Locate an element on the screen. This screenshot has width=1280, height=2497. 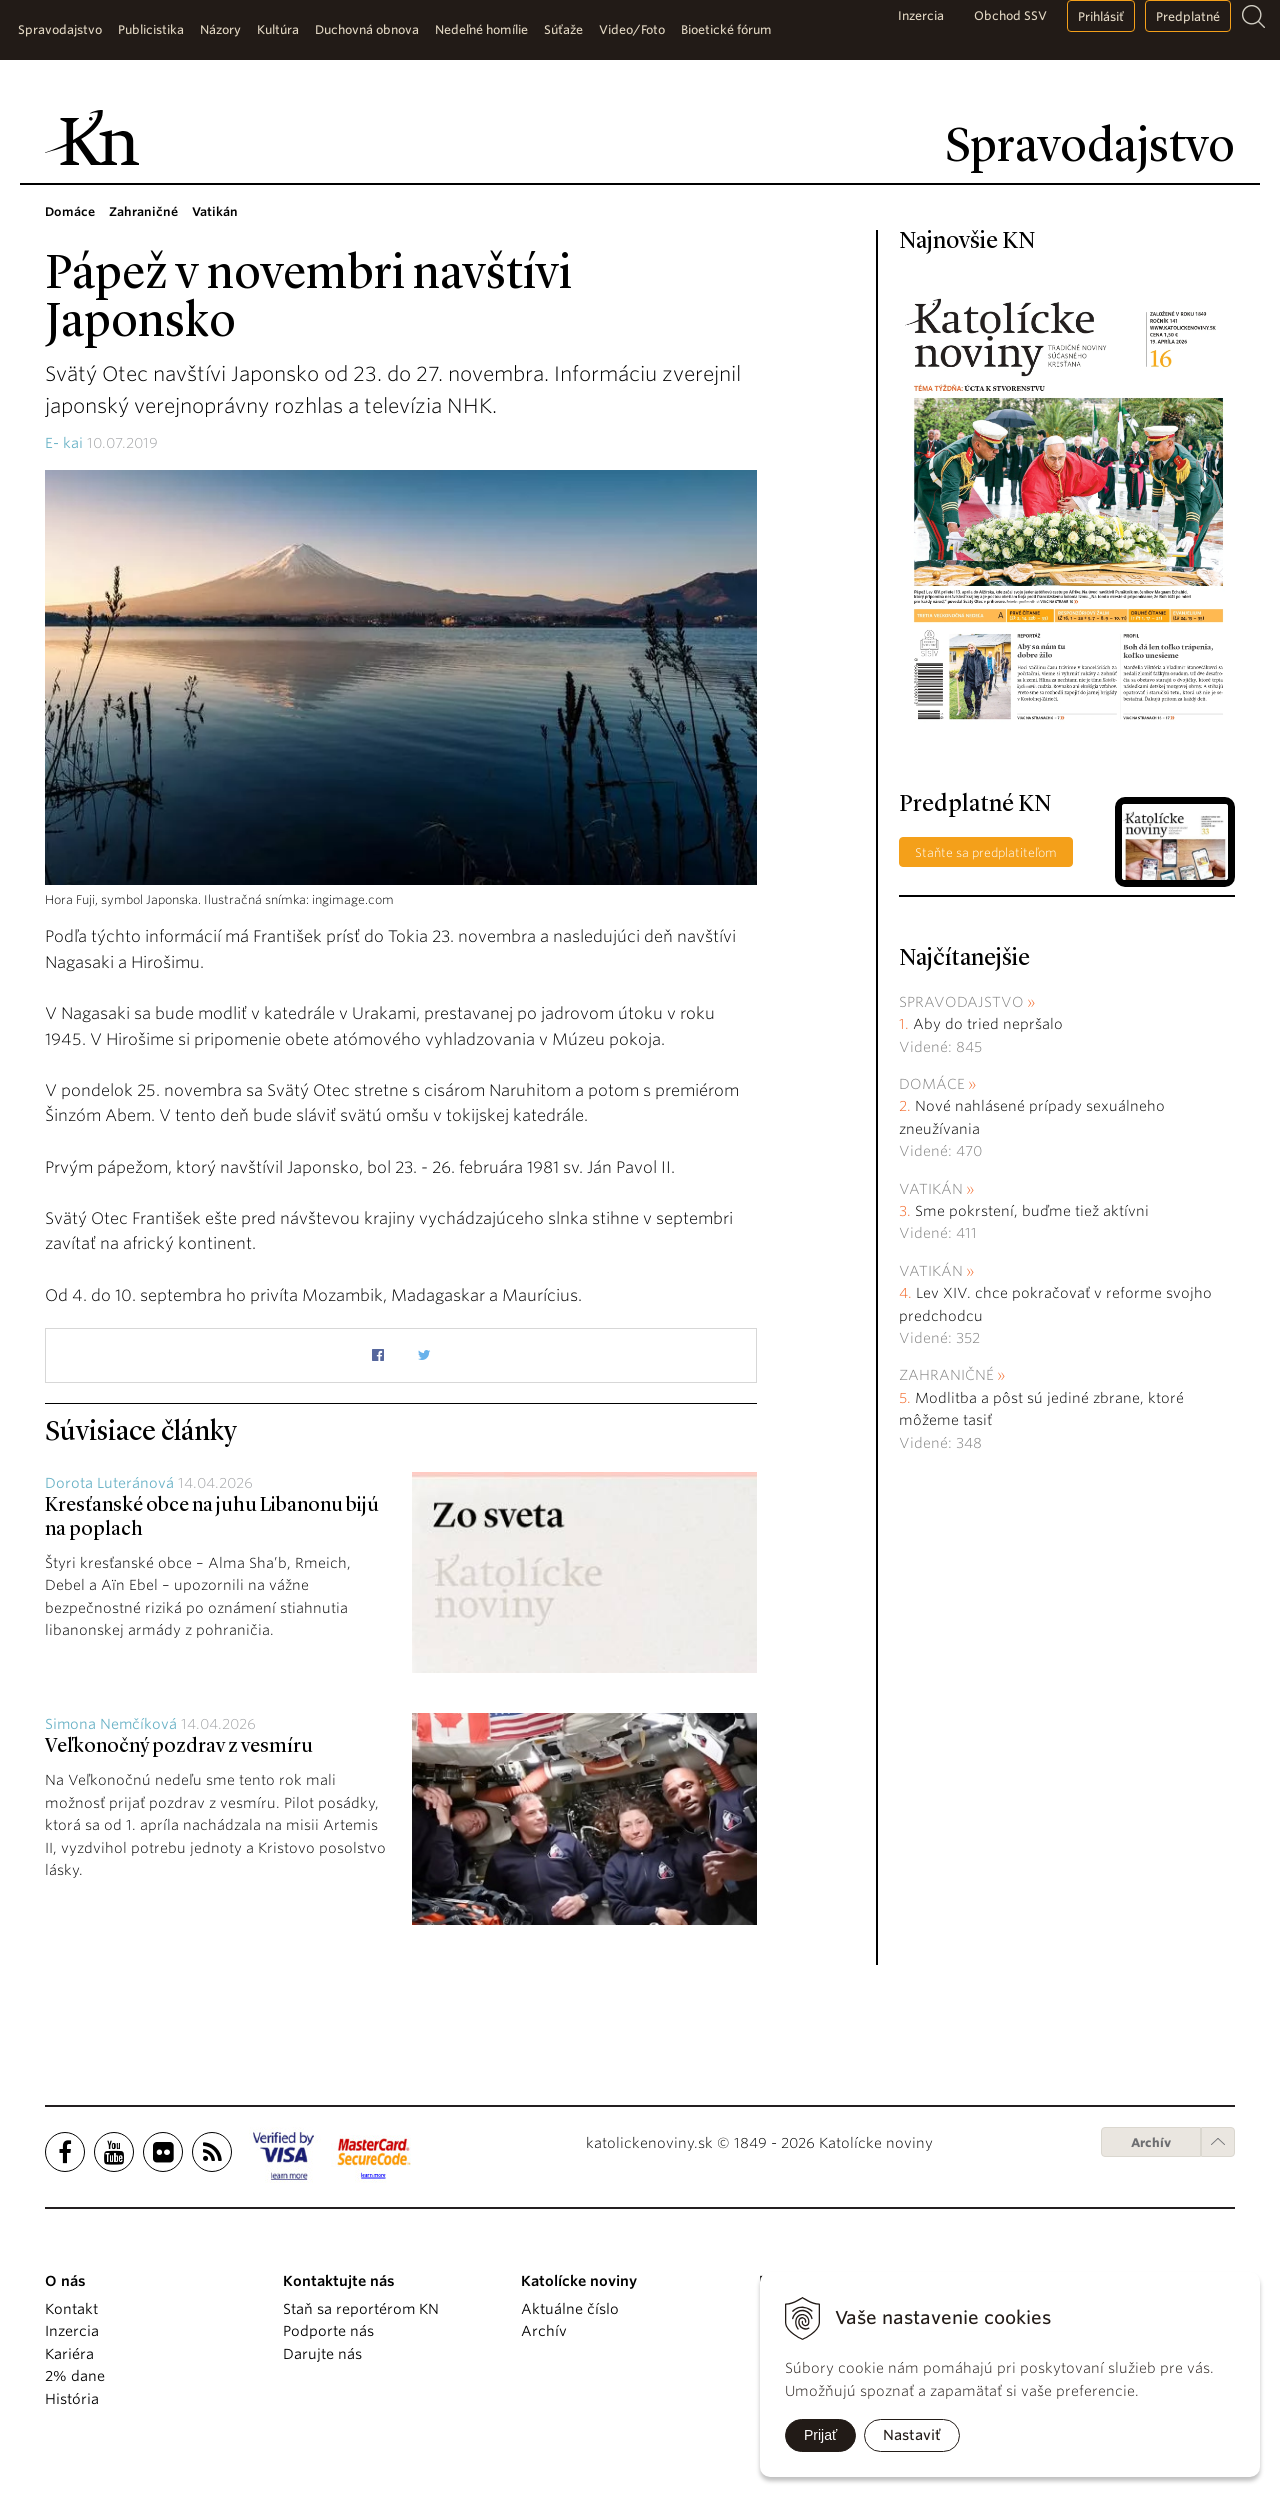
Kontakt is located at coordinates (71, 2309).